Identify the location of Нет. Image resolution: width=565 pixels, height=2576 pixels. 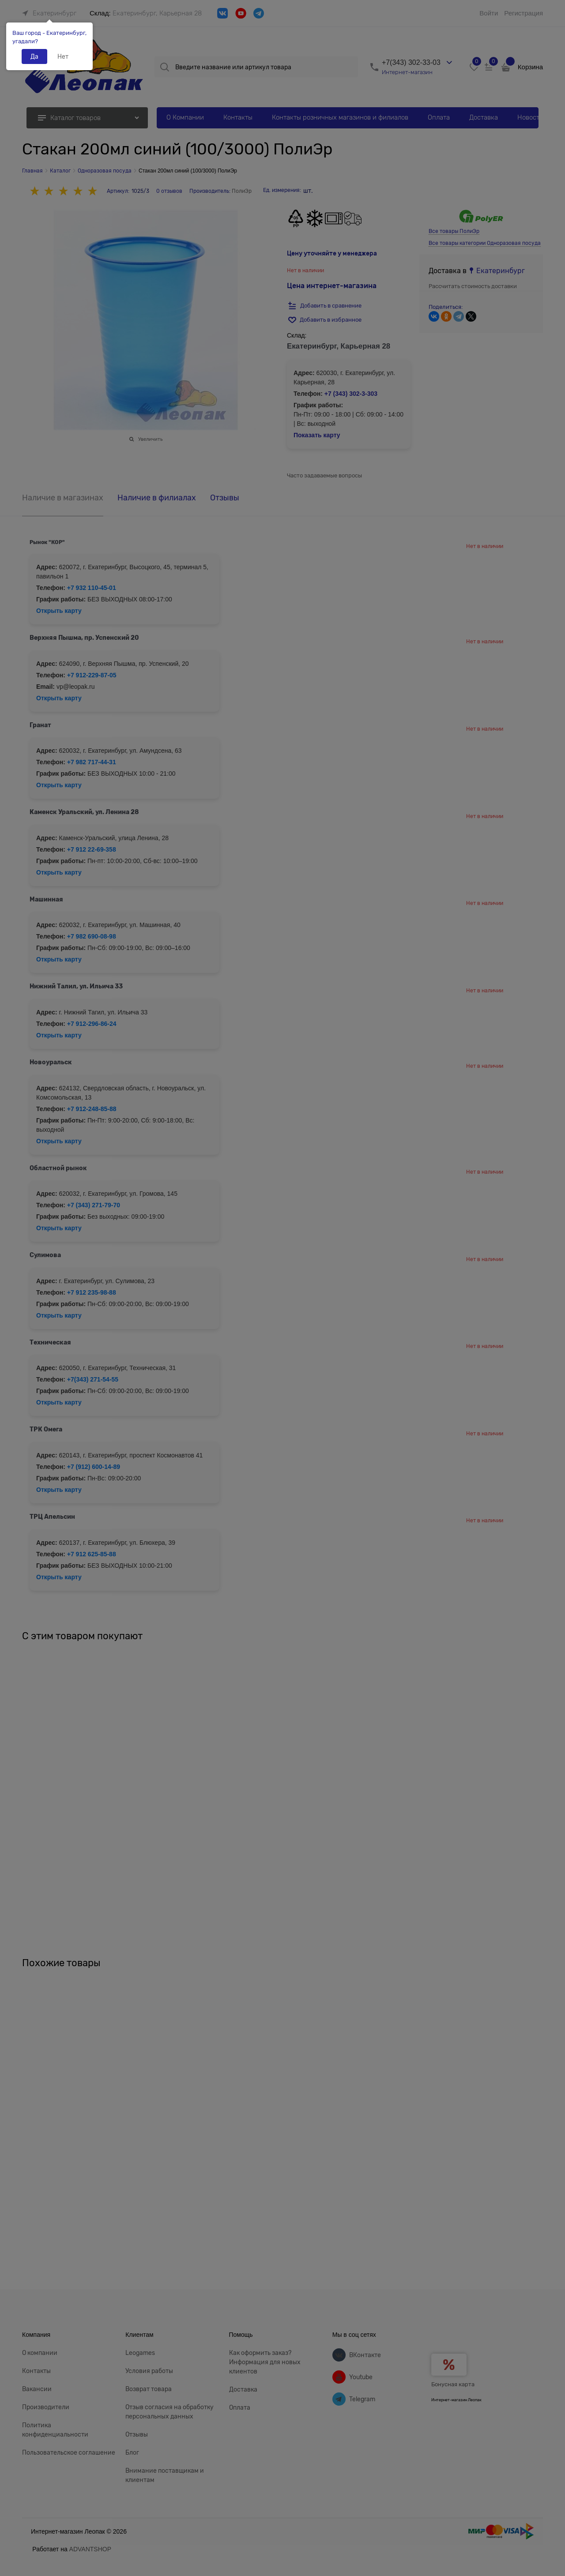
(62, 56).